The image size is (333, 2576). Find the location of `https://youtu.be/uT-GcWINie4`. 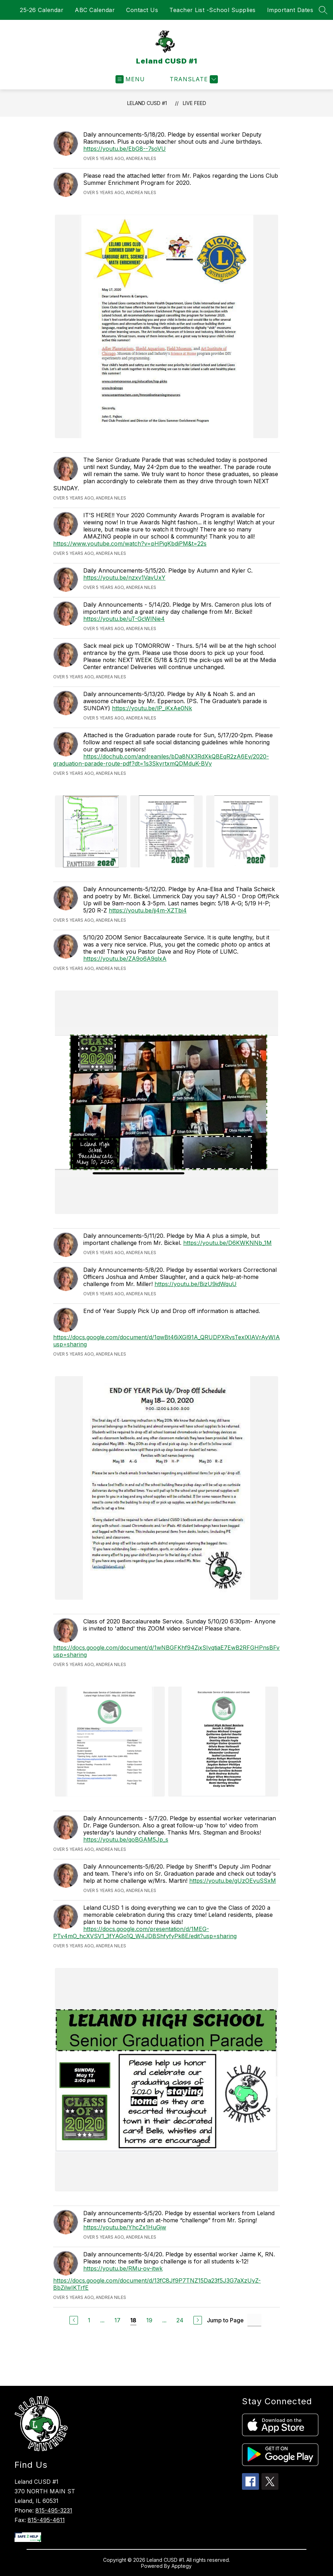

https://youtu.be/uT-GcWINie4 is located at coordinates (124, 618).